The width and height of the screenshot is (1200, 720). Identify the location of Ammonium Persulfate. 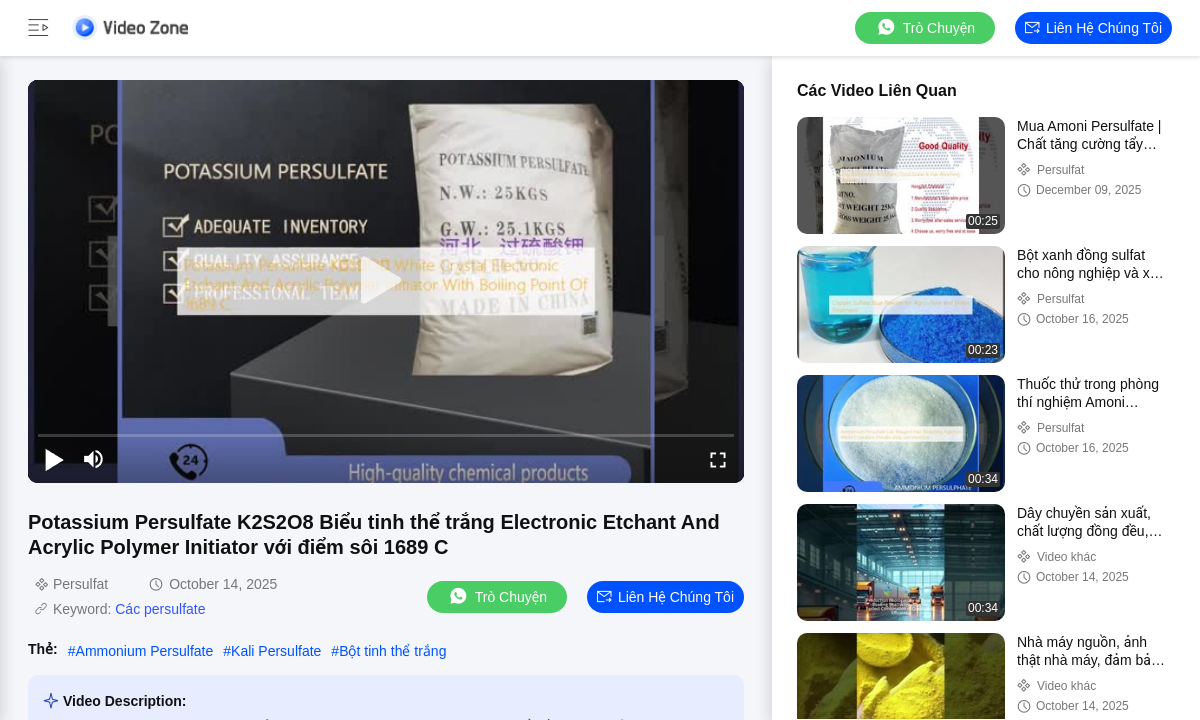
(145, 651).